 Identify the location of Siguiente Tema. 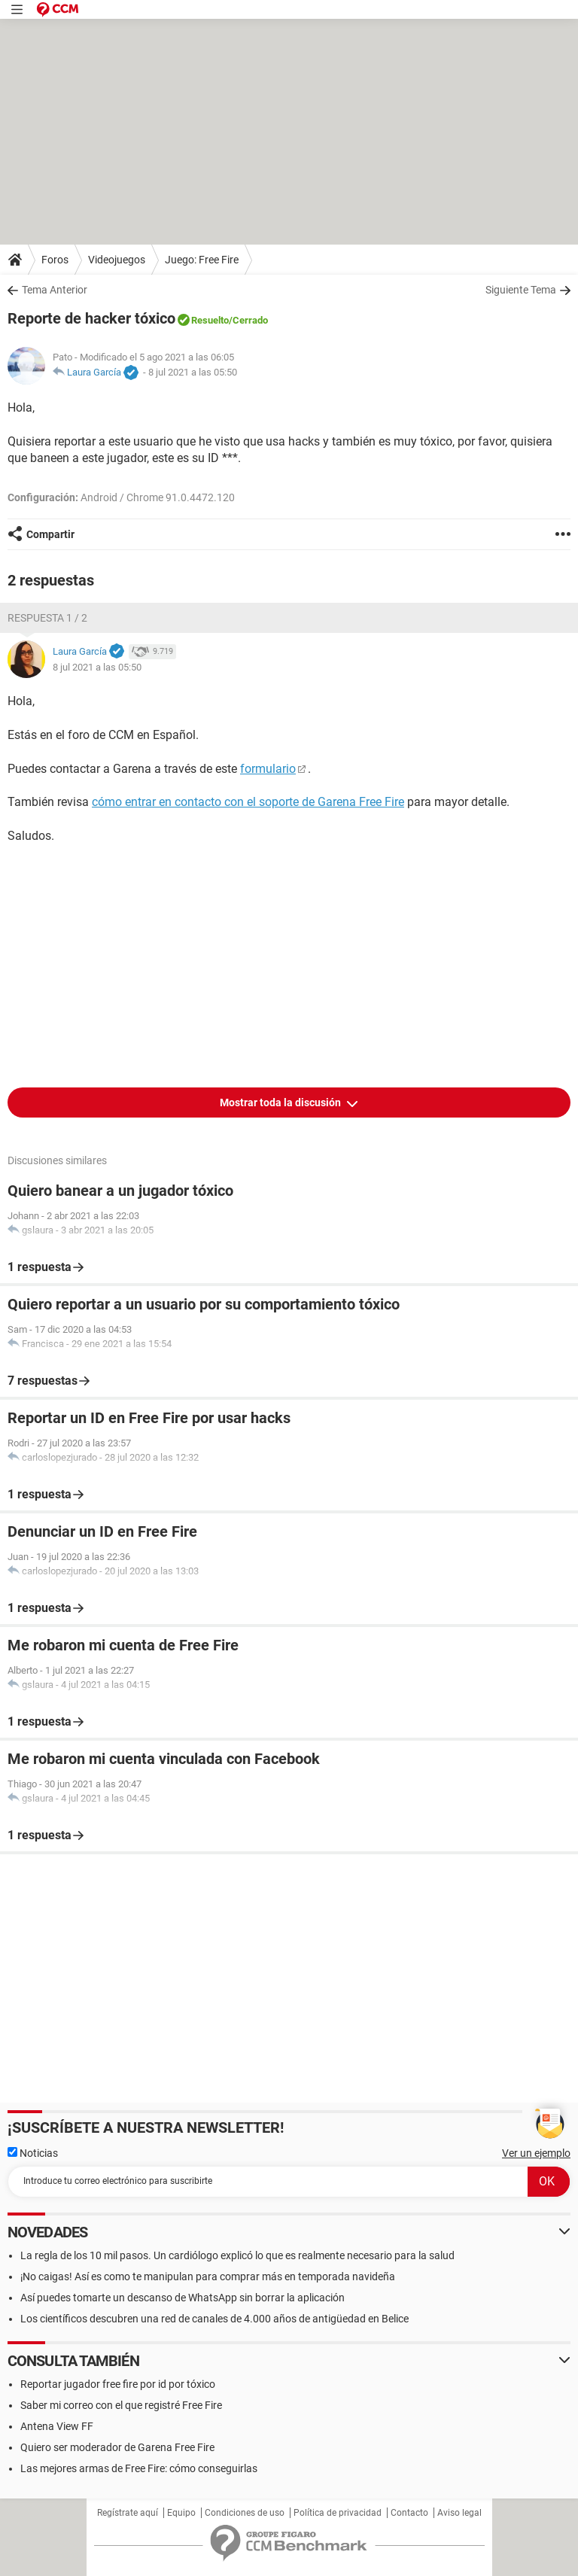
(520, 290).